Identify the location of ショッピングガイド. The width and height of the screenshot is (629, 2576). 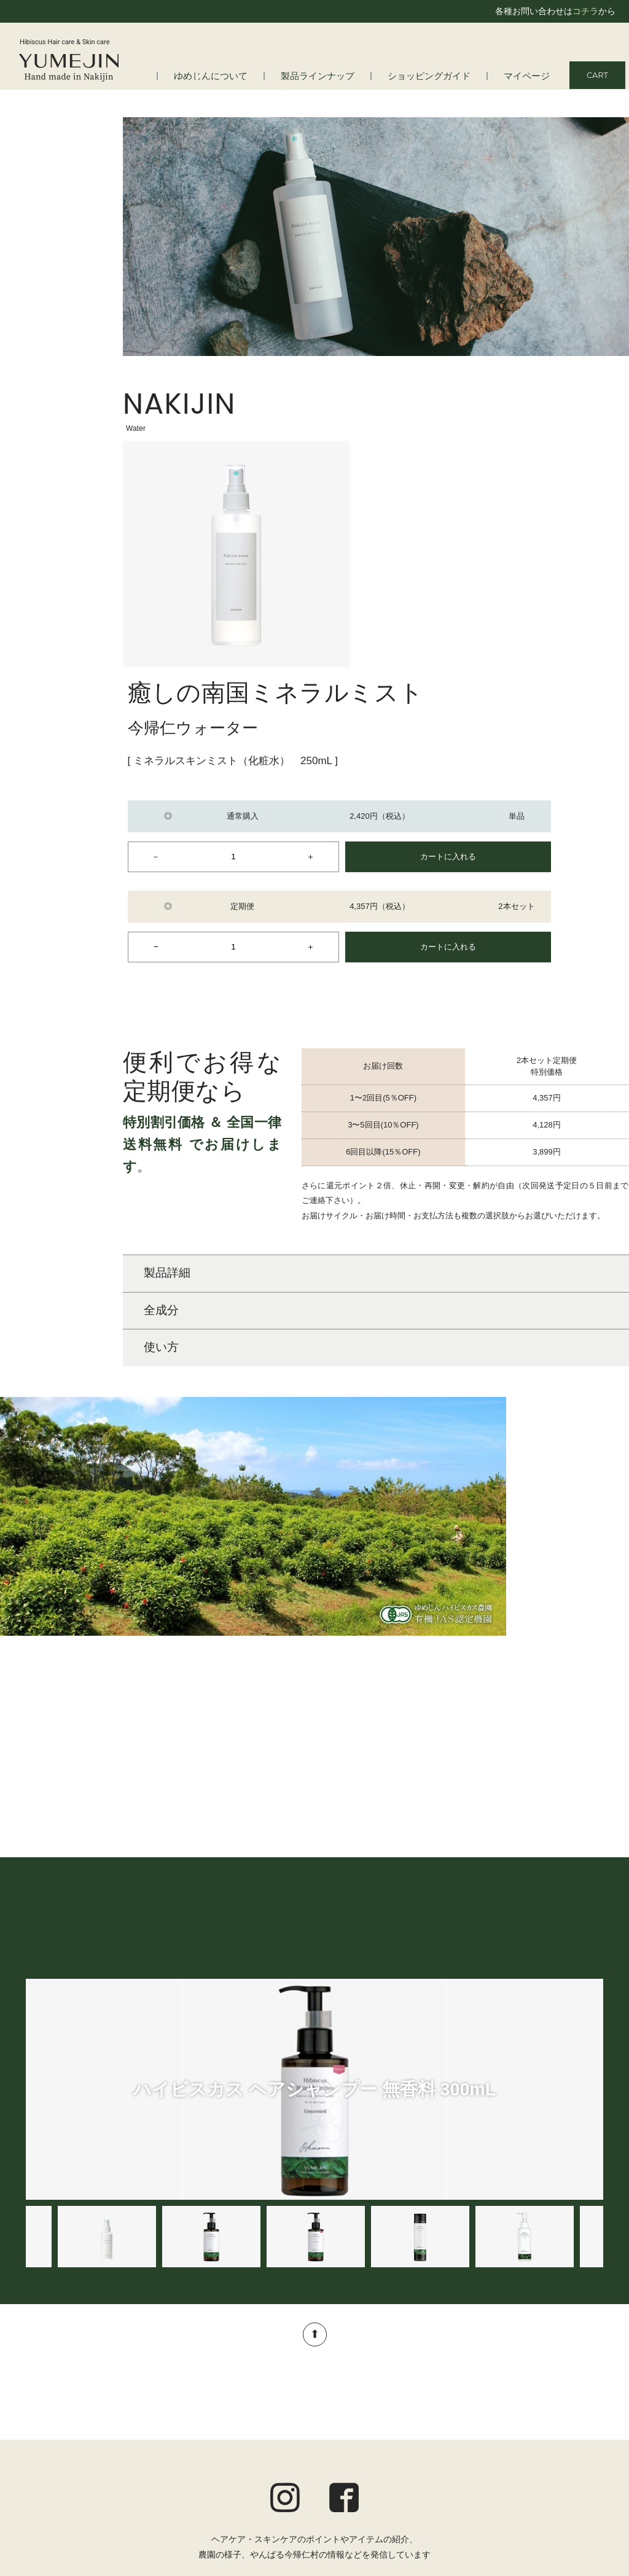
(441, 76).